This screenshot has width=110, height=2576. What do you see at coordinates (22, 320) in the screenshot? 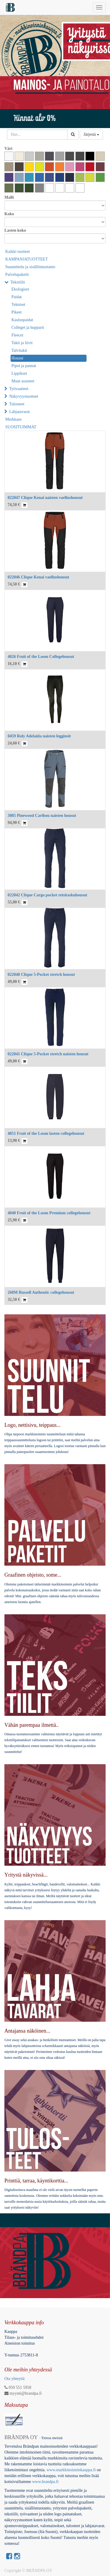
I see `Kauluspaidat` at bounding box center [22, 320].